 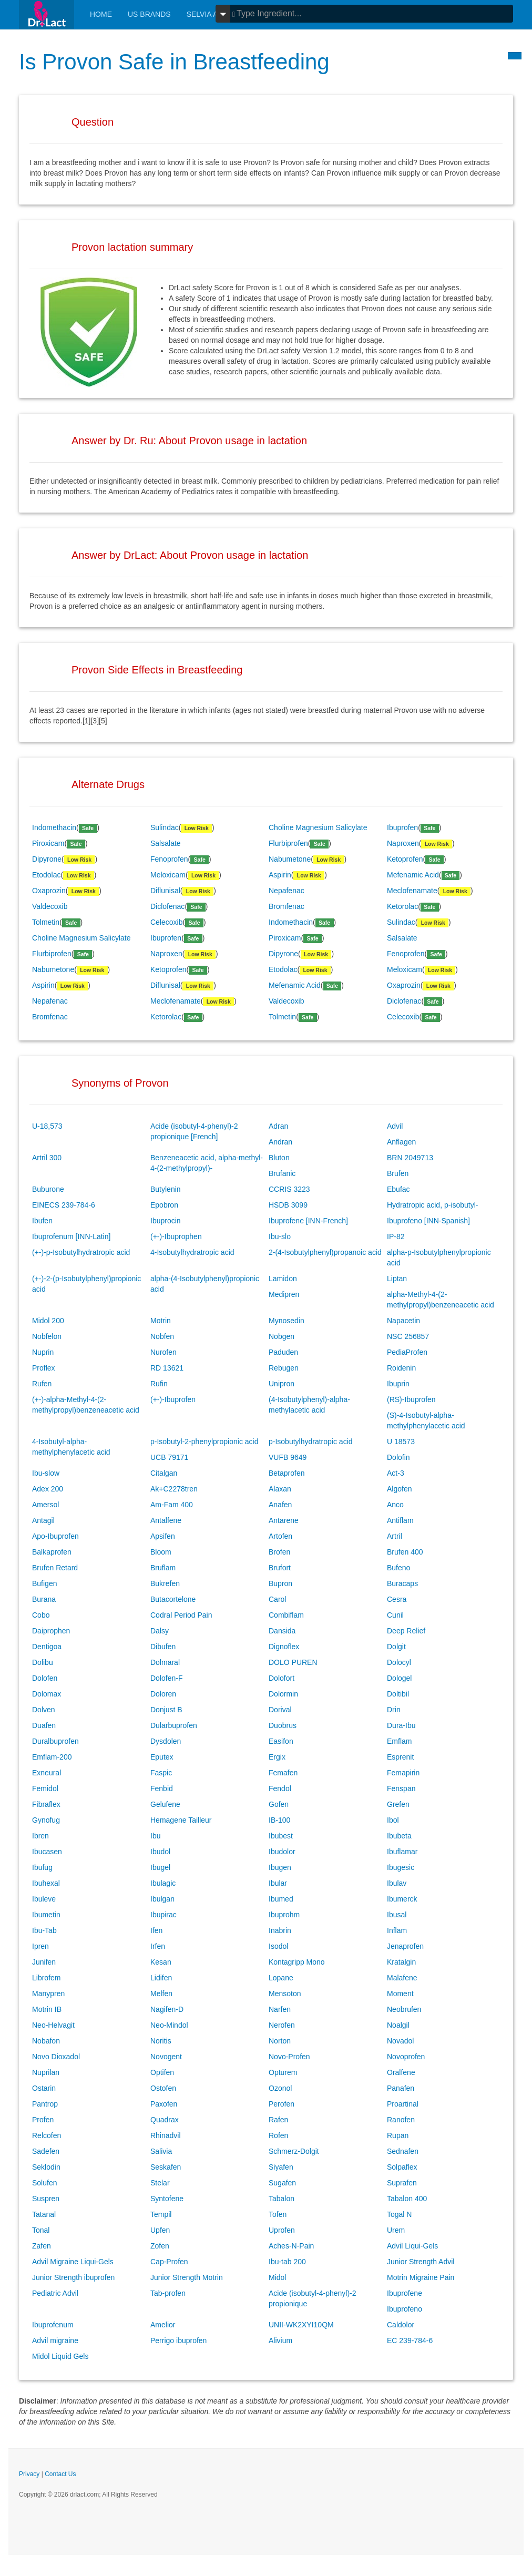 I want to click on Dorival, so click(x=280, y=1709).